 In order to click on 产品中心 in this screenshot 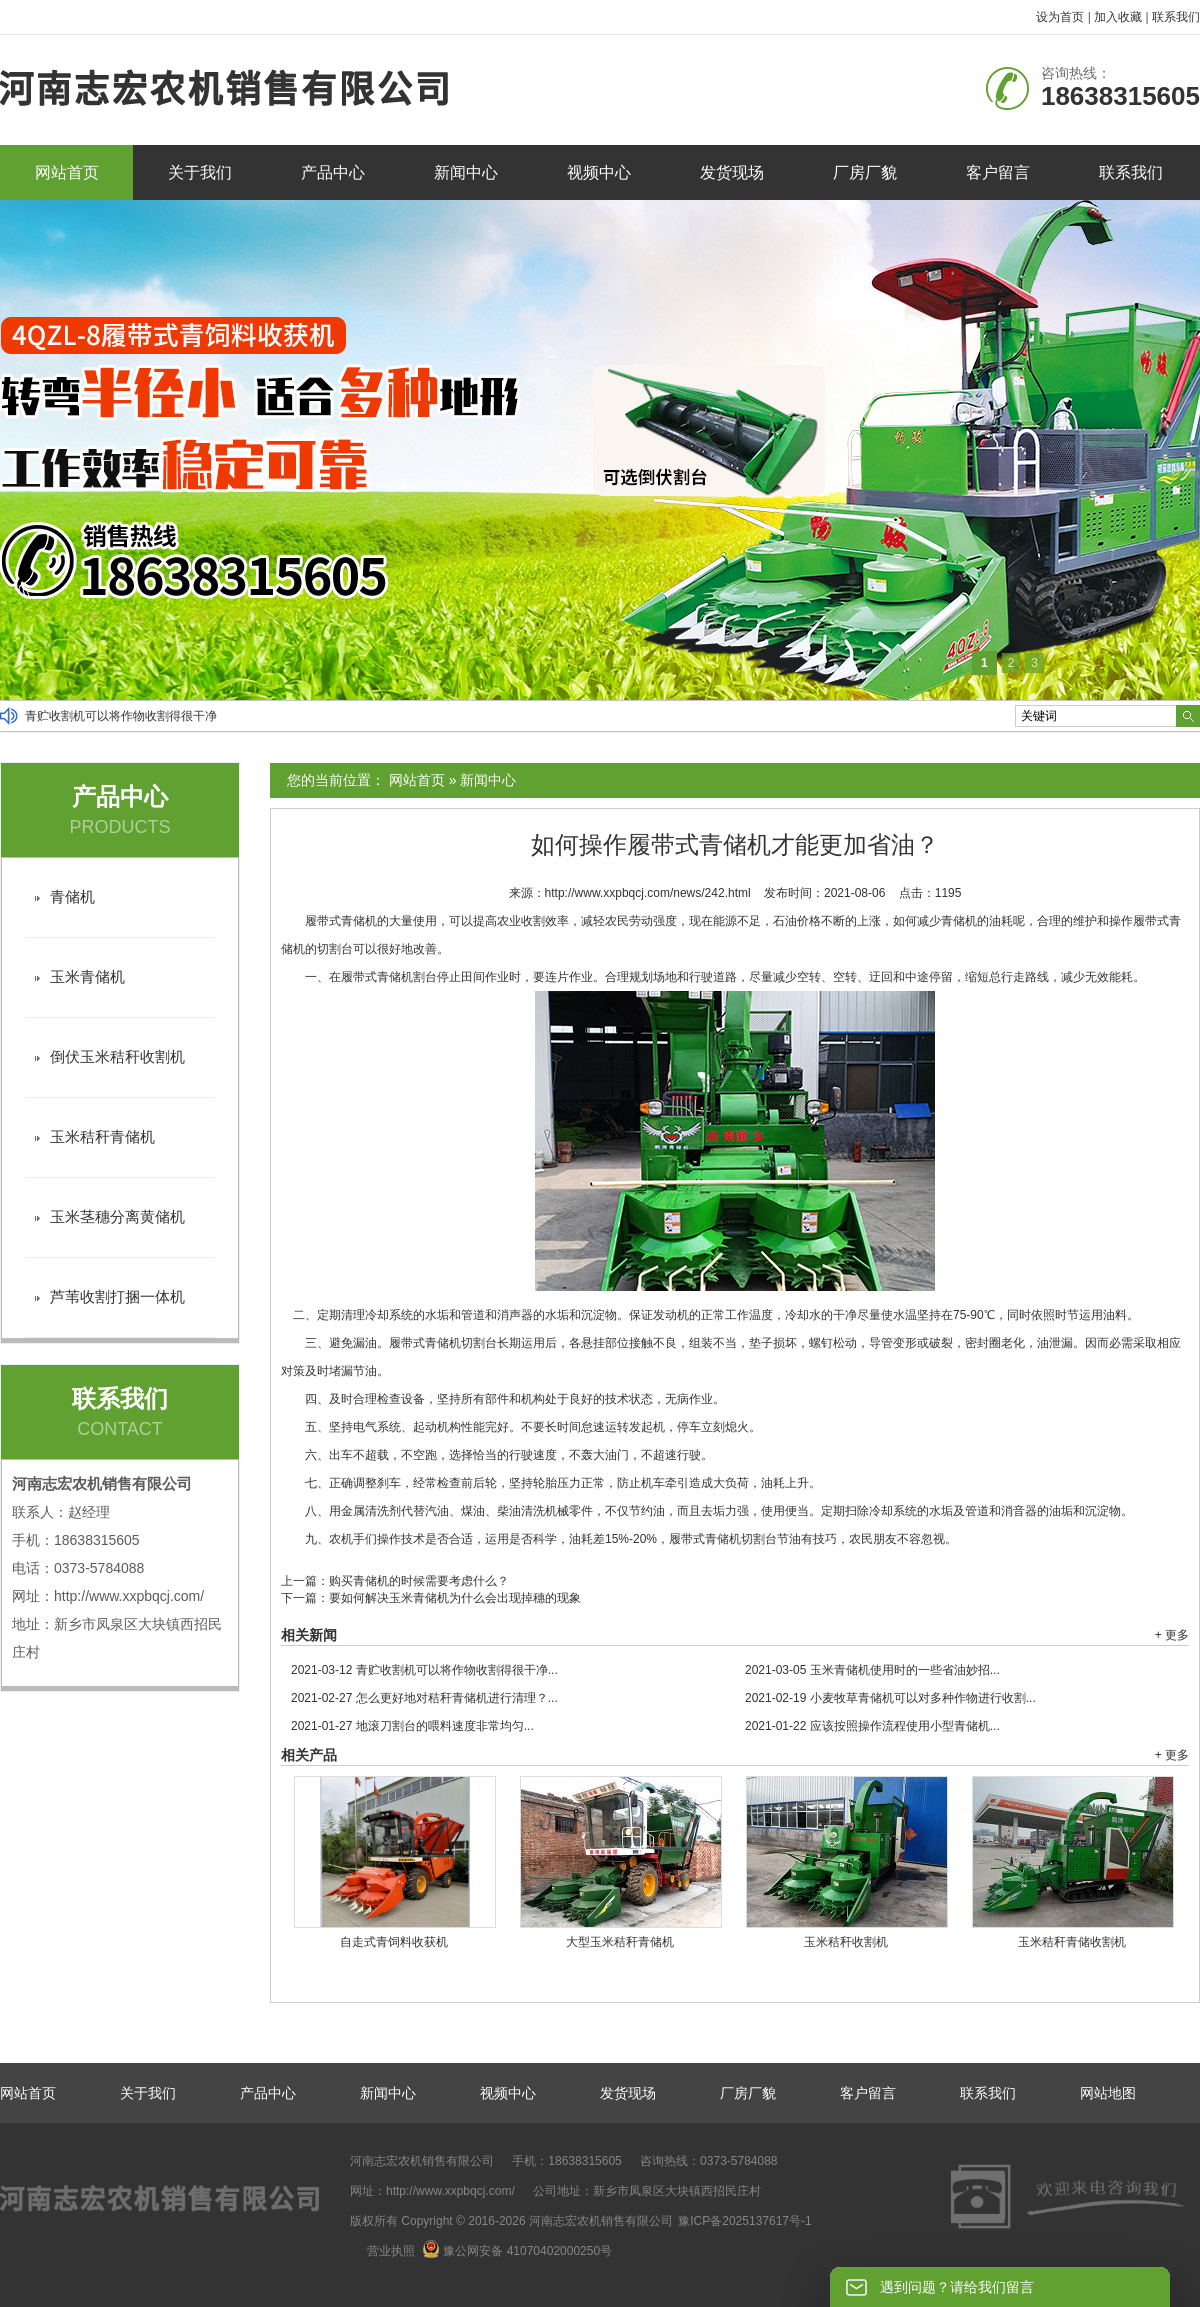, I will do `click(333, 172)`.